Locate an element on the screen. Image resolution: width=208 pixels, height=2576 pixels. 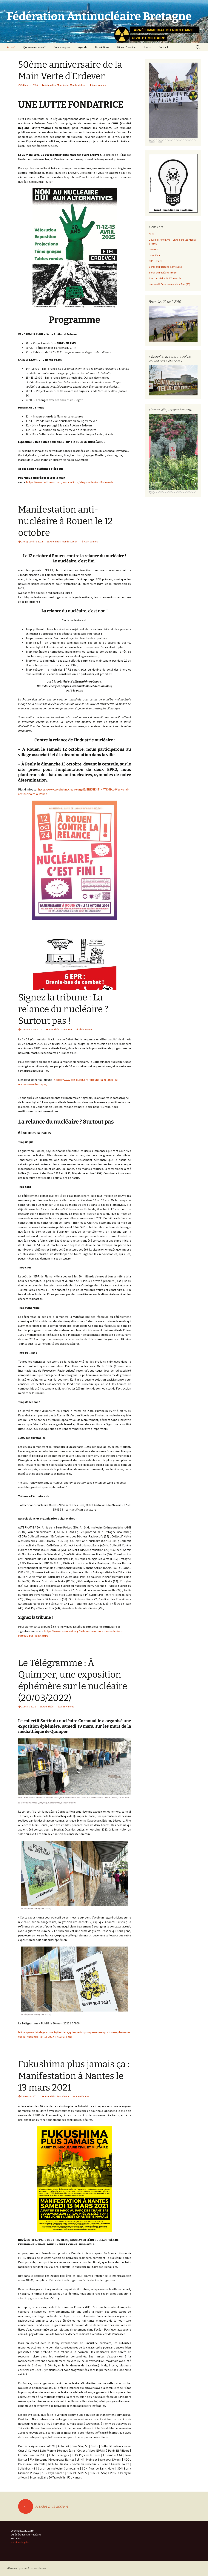
Fukushima is located at coordinates (63, 2096).